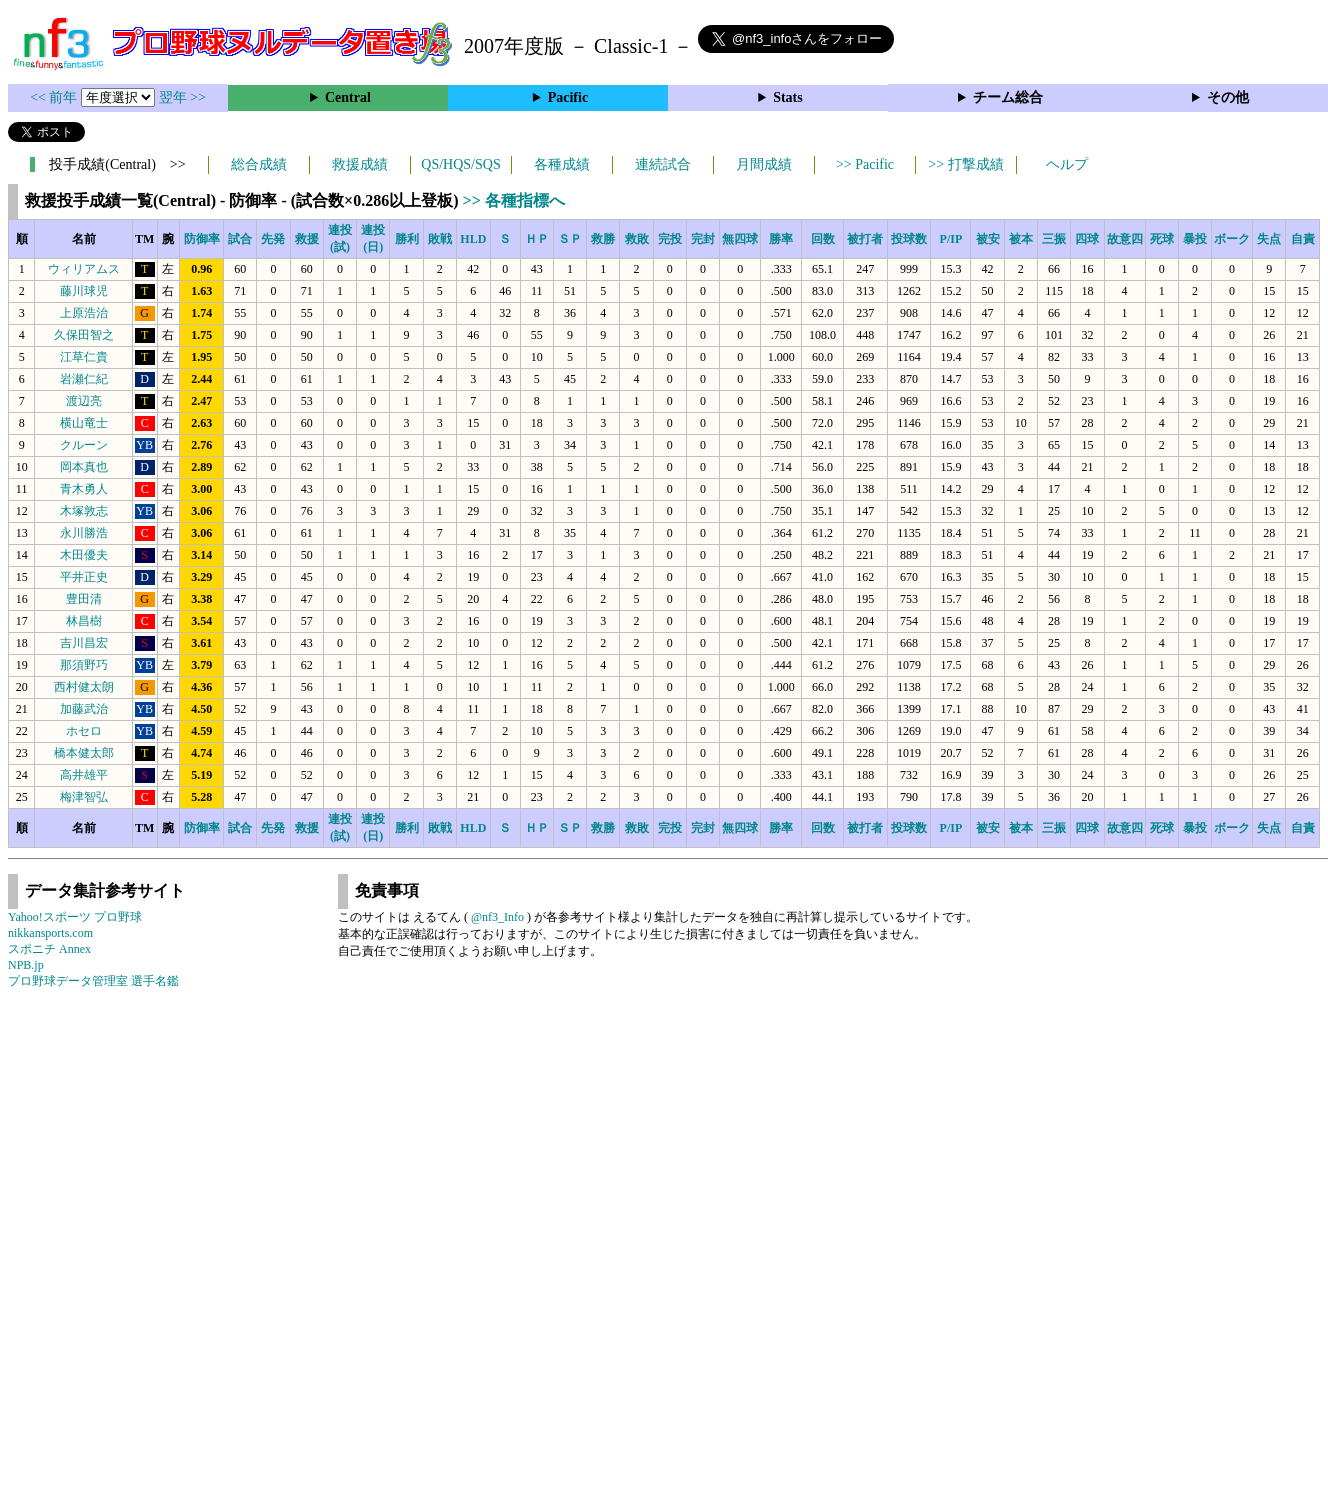 The width and height of the screenshot is (1328, 1493). What do you see at coordinates (84, 335) in the screenshot?
I see `久保田智之` at bounding box center [84, 335].